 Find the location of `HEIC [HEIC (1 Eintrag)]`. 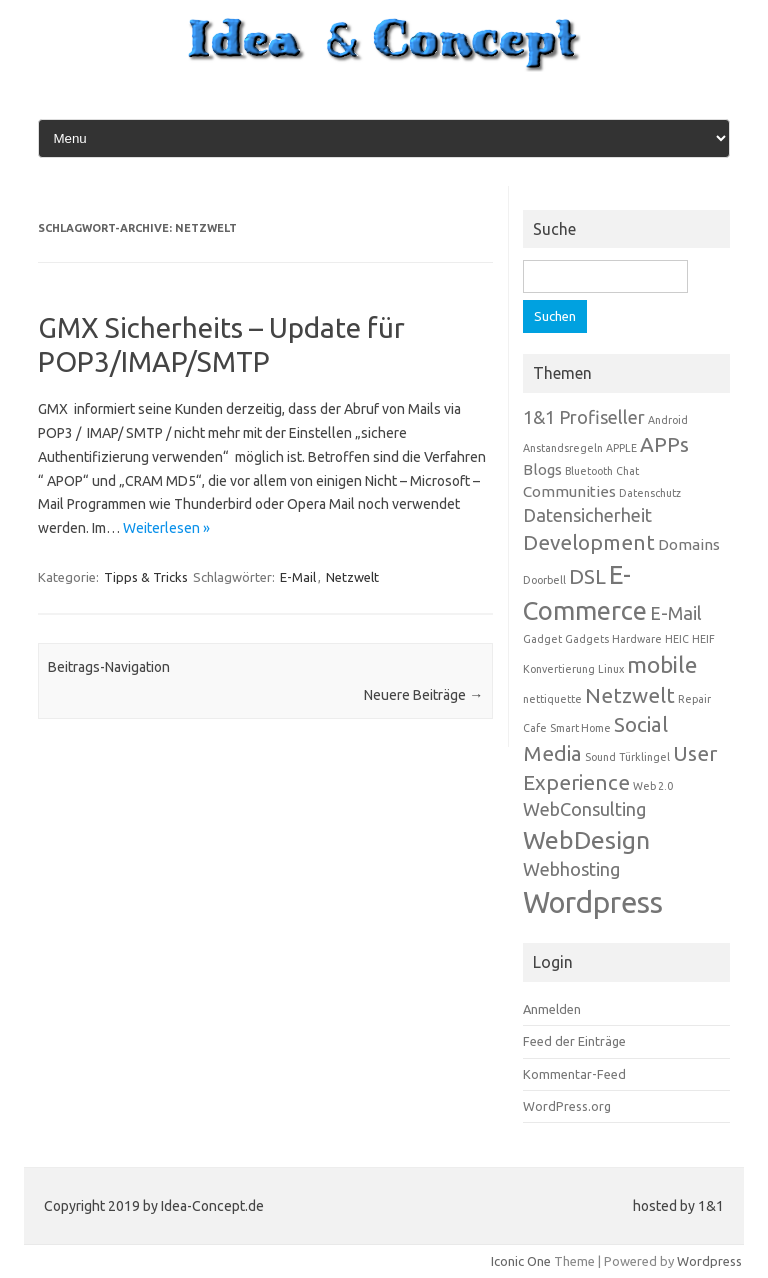

HEIC [HEIC (1 Eintrag)] is located at coordinates (677, 639).